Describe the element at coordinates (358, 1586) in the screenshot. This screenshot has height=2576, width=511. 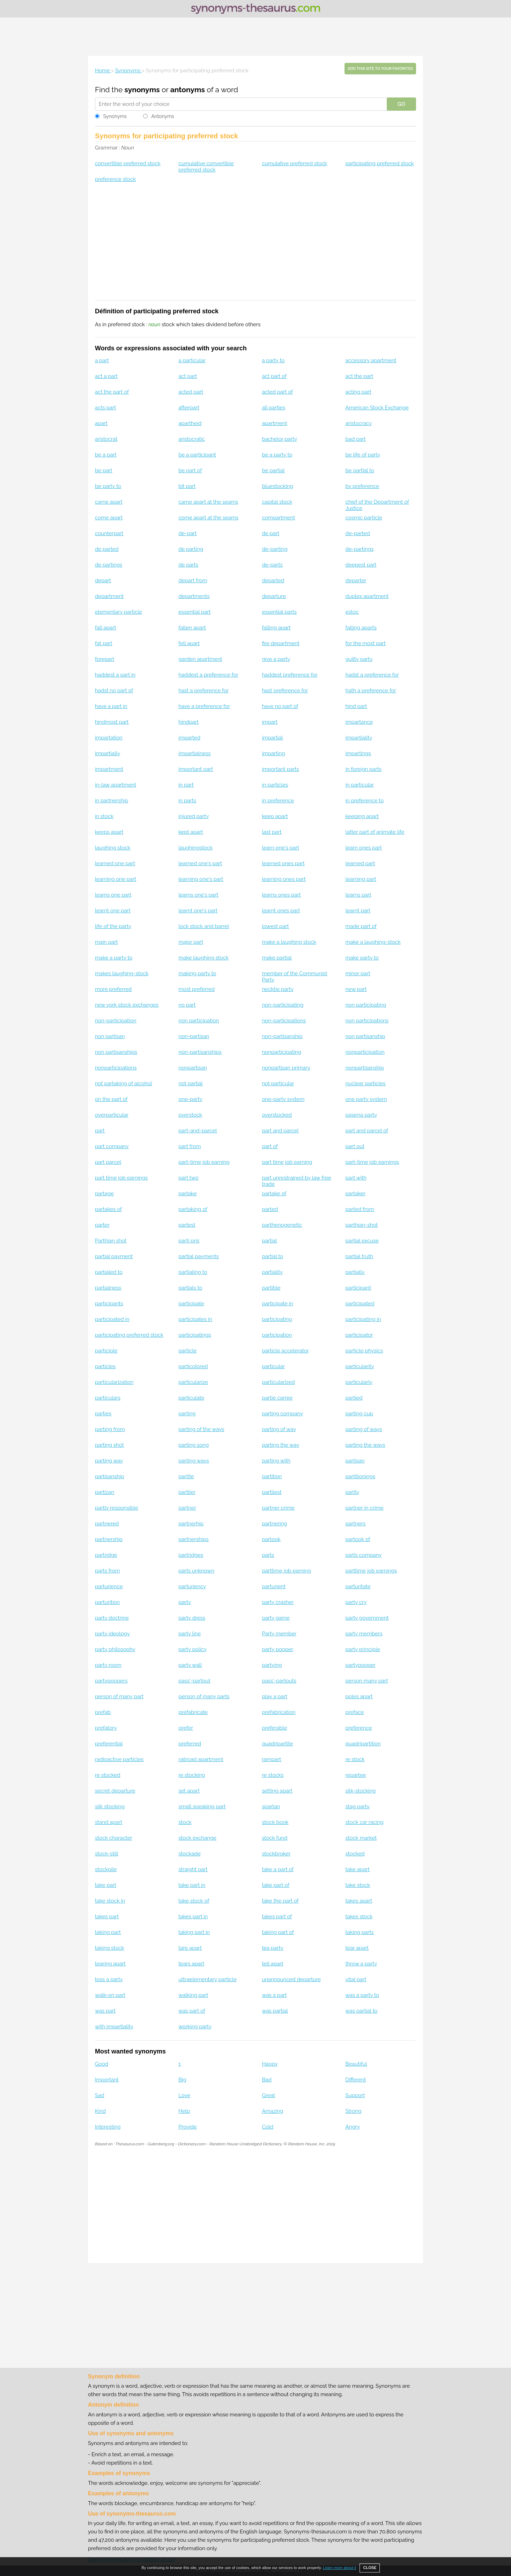
I see `parturitate` at that location.